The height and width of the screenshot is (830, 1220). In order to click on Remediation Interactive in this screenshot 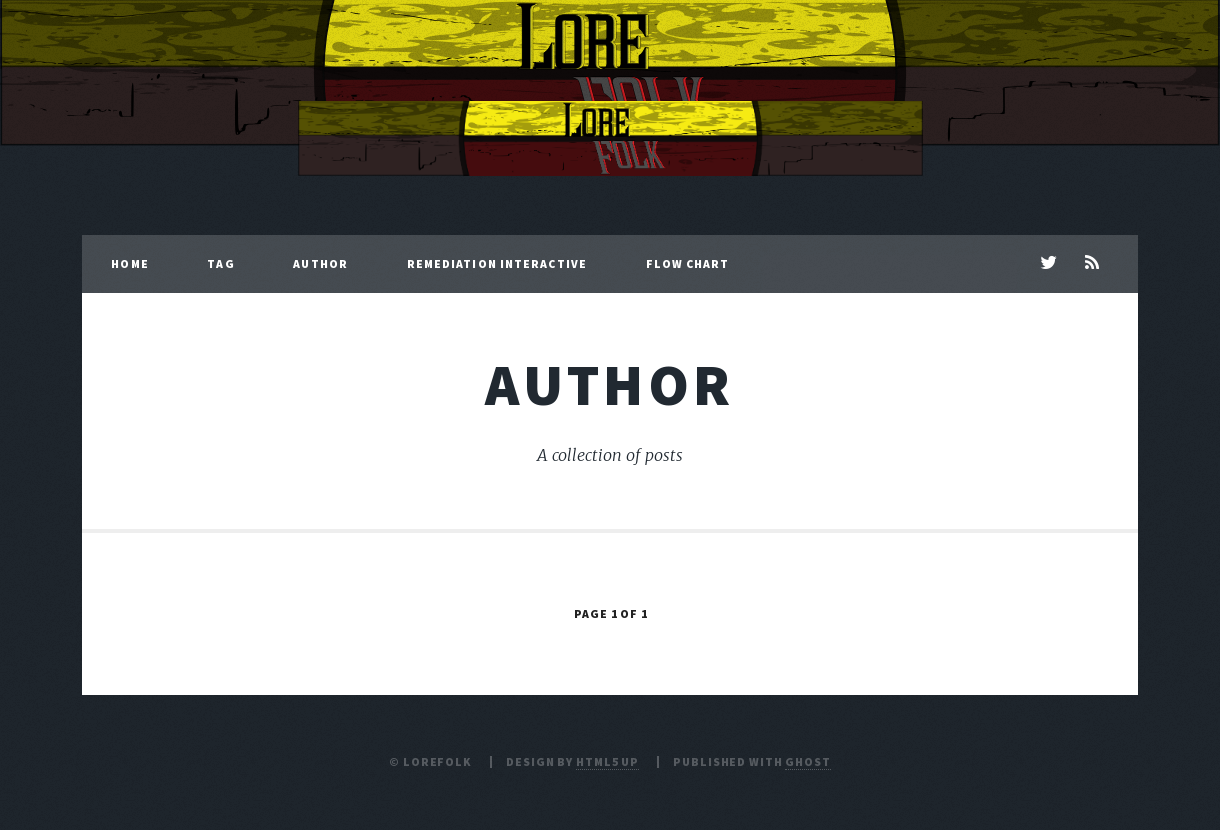, I will do `click(497, 263)`.